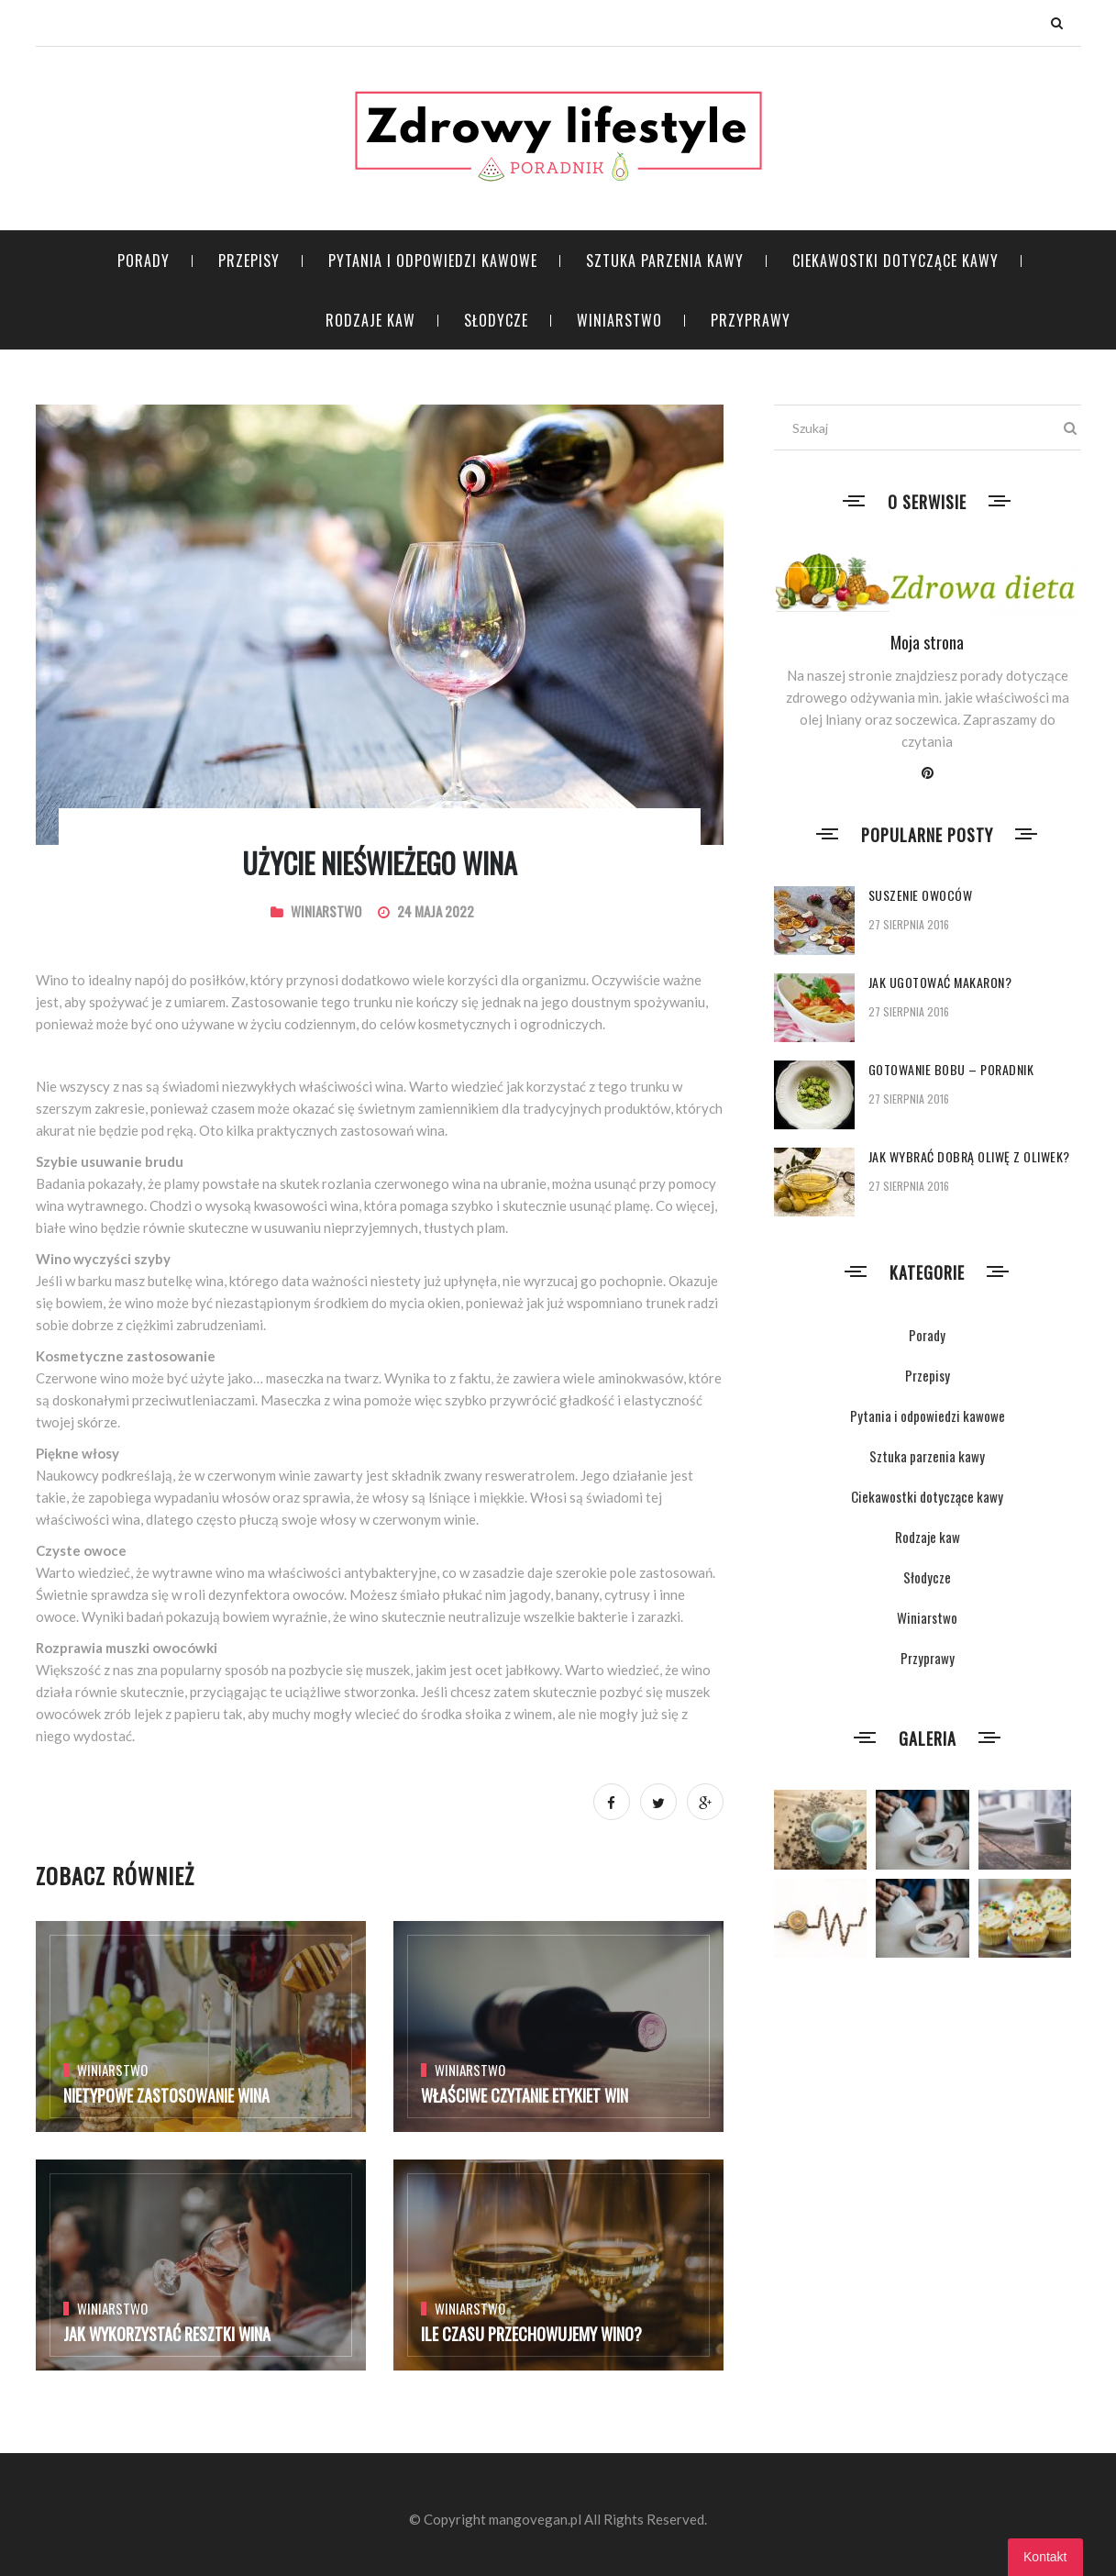  What do you see at coordinates (940, 982) in the screenshot?
I see `Jak ugotować makaron?` at bounding box center [940, 982].